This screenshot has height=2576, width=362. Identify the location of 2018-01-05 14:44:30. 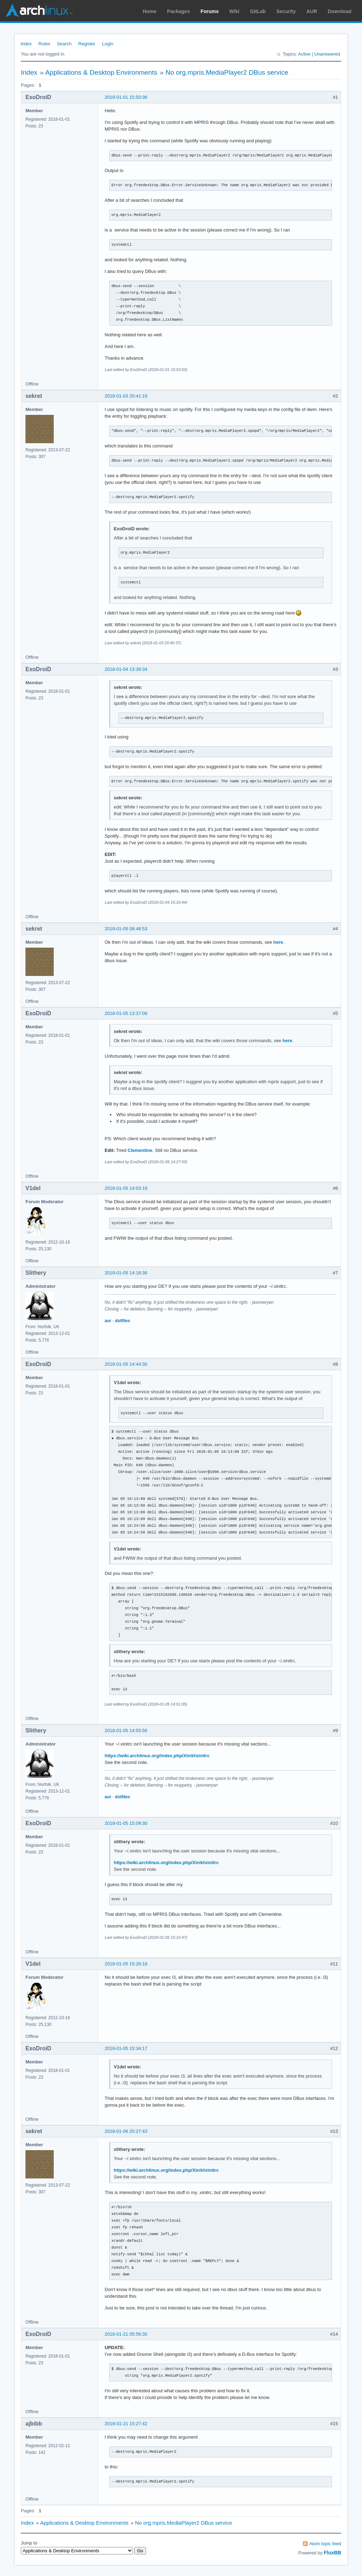
(126, 1364).